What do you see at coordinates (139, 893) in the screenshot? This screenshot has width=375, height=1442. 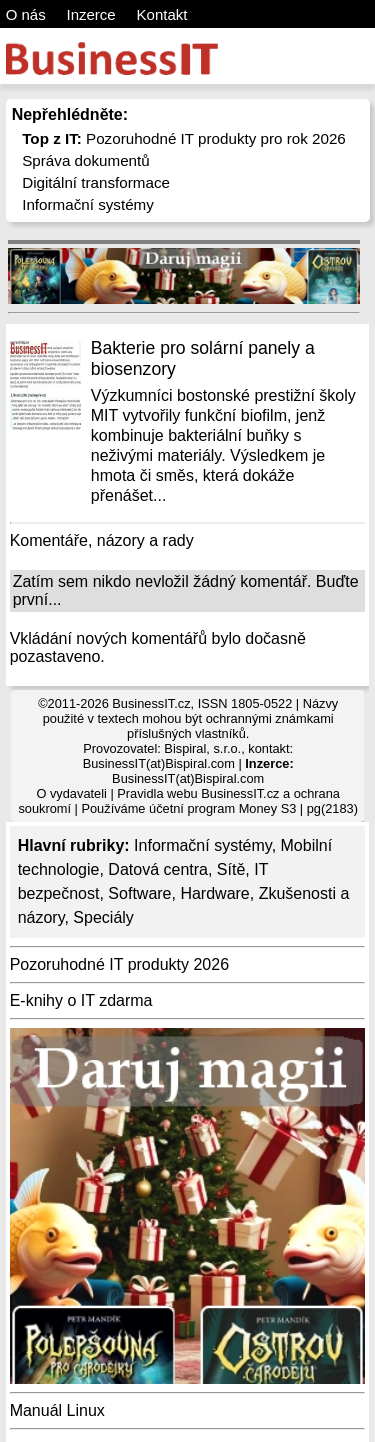 I see `Software` at bounding box center [139, 893].